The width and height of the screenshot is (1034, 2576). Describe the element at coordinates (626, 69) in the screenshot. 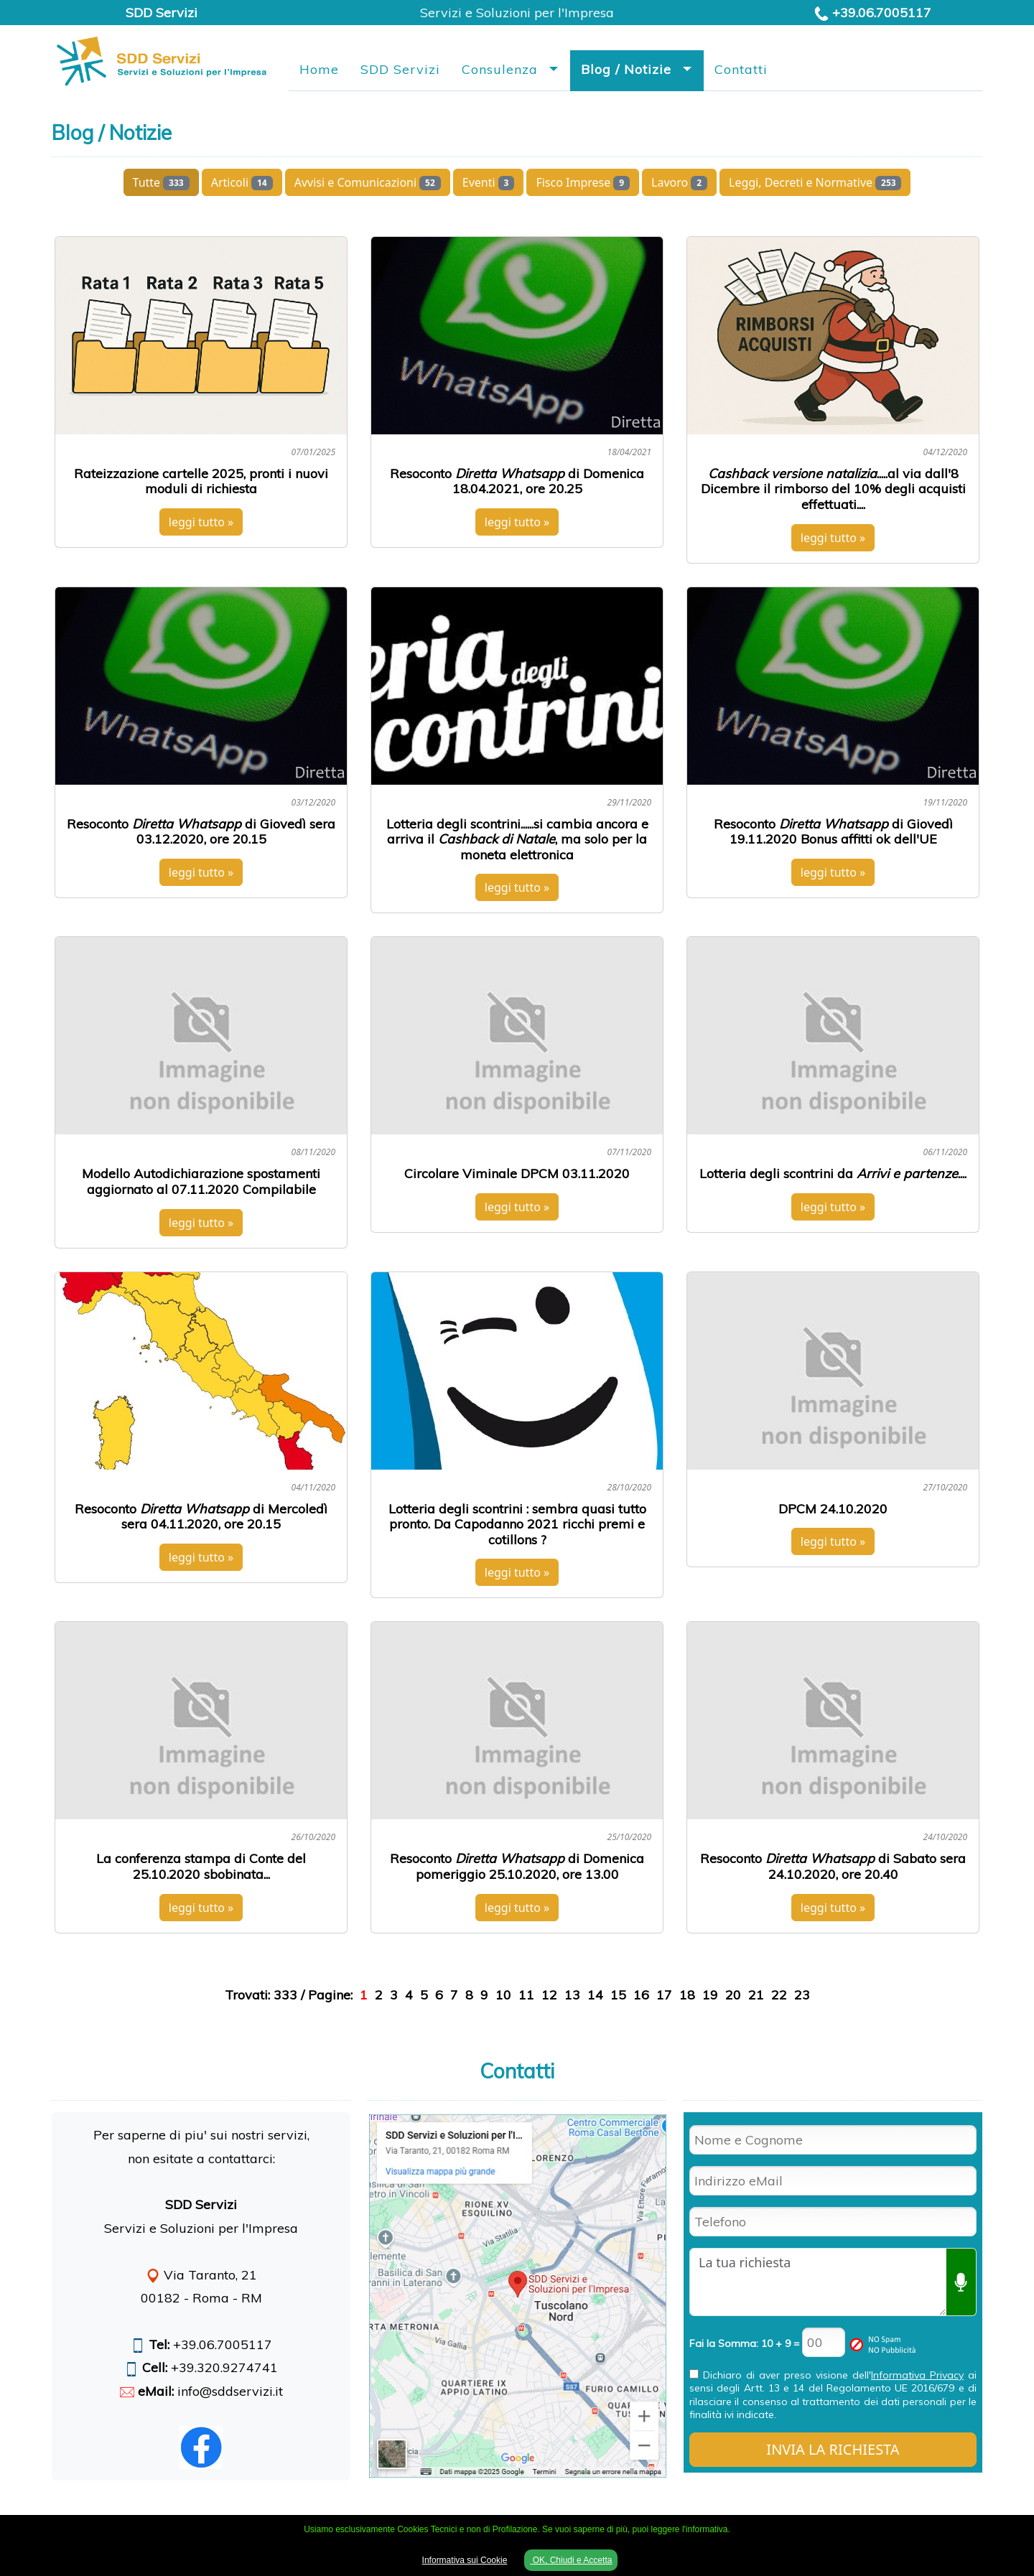

I see `Blog / Notizie` at that location.